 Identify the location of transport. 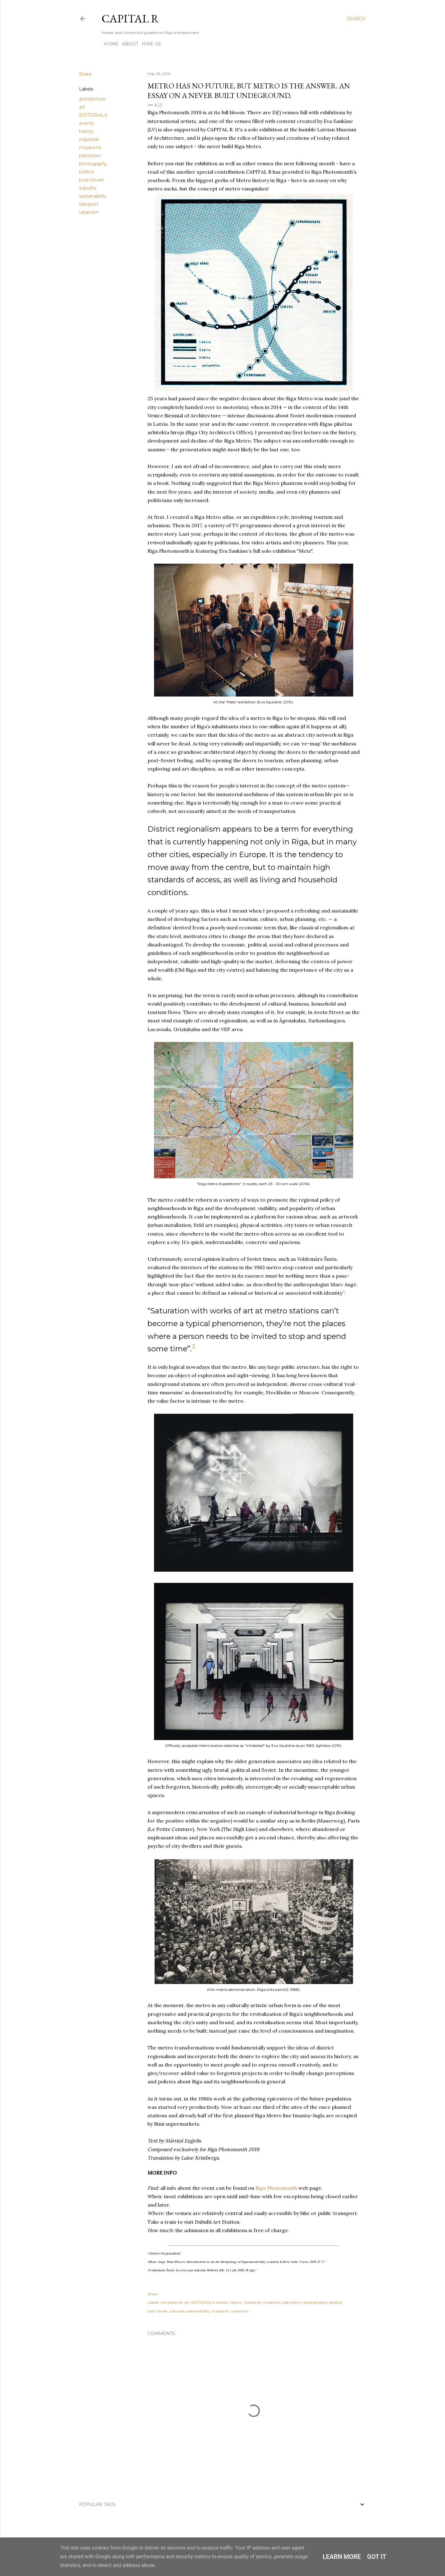
(89, 204).